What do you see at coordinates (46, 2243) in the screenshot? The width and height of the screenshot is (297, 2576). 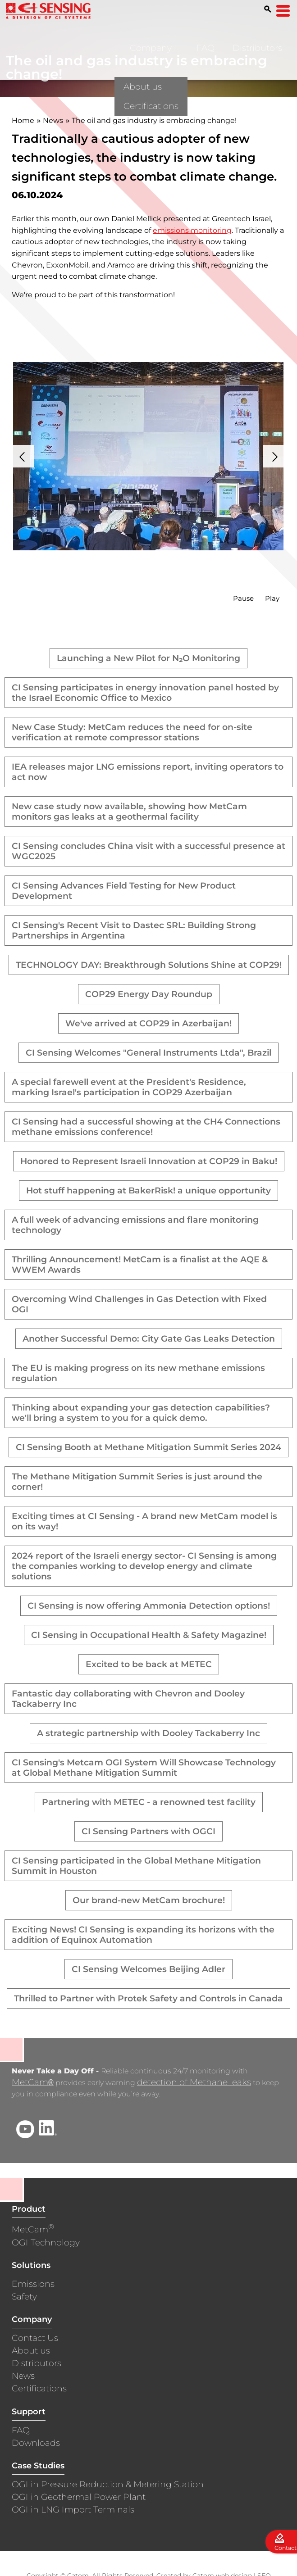 I see `OGI Technology` at bounding box center [46, 2243].